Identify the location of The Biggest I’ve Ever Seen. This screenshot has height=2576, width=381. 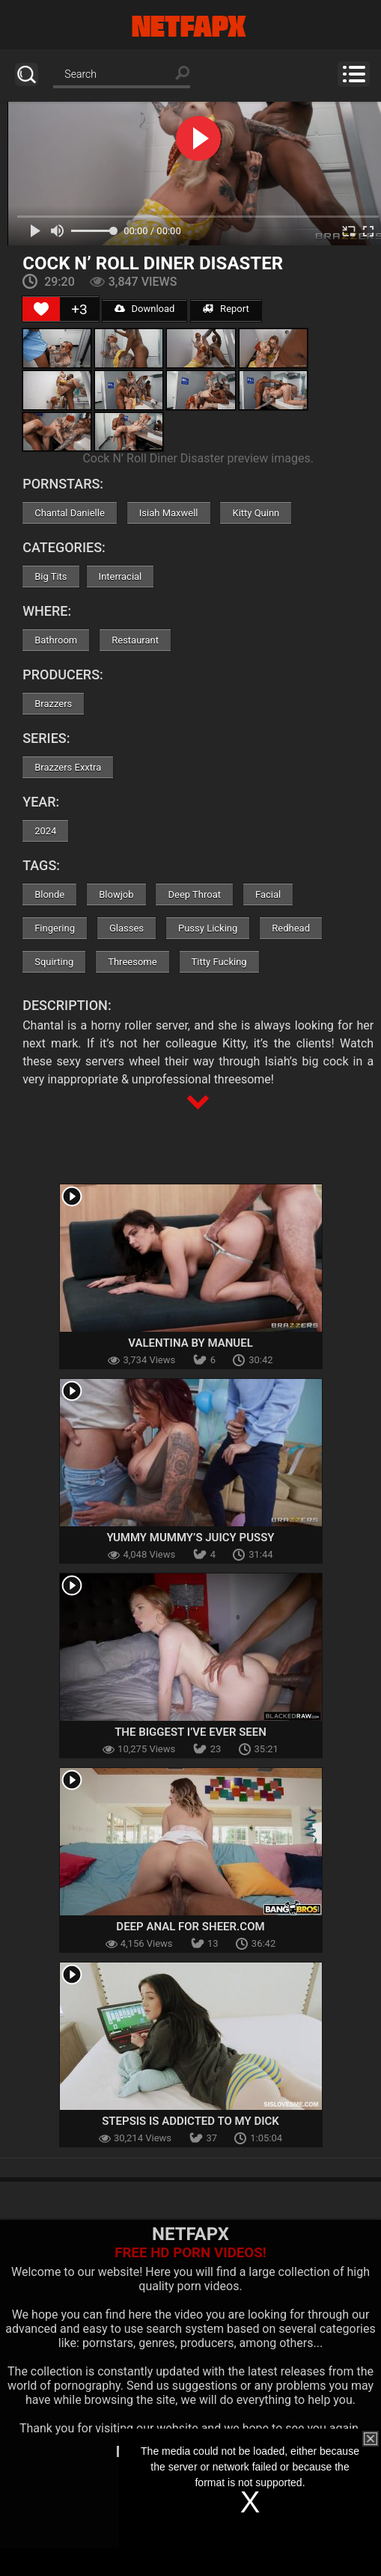
(190, 1732).